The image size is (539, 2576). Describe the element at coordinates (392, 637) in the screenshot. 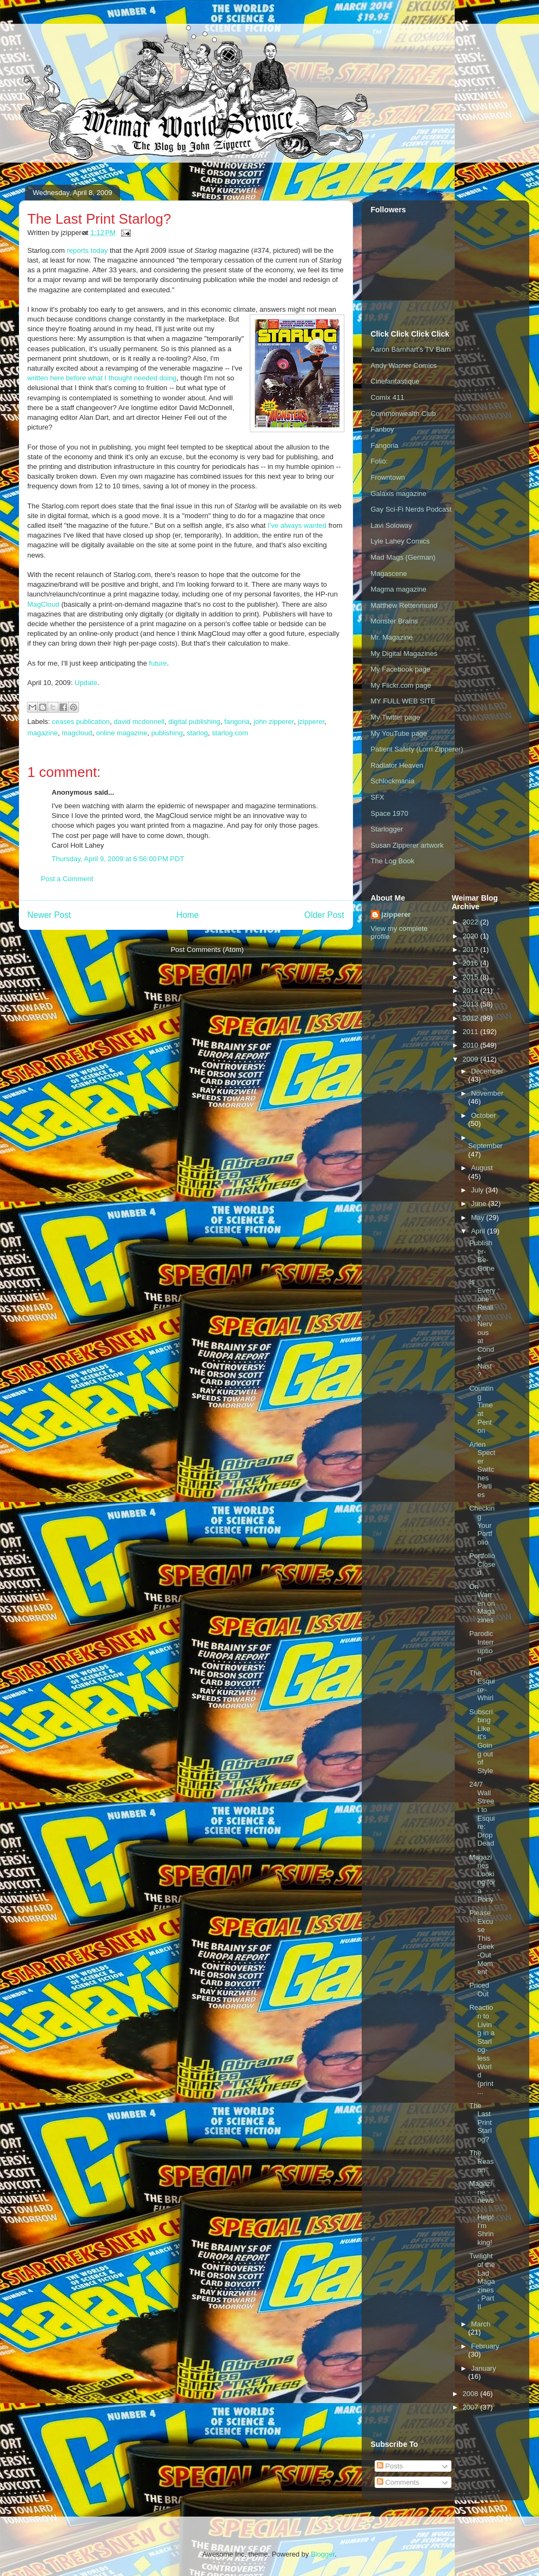

I see `Mr. Magazine` at that location.